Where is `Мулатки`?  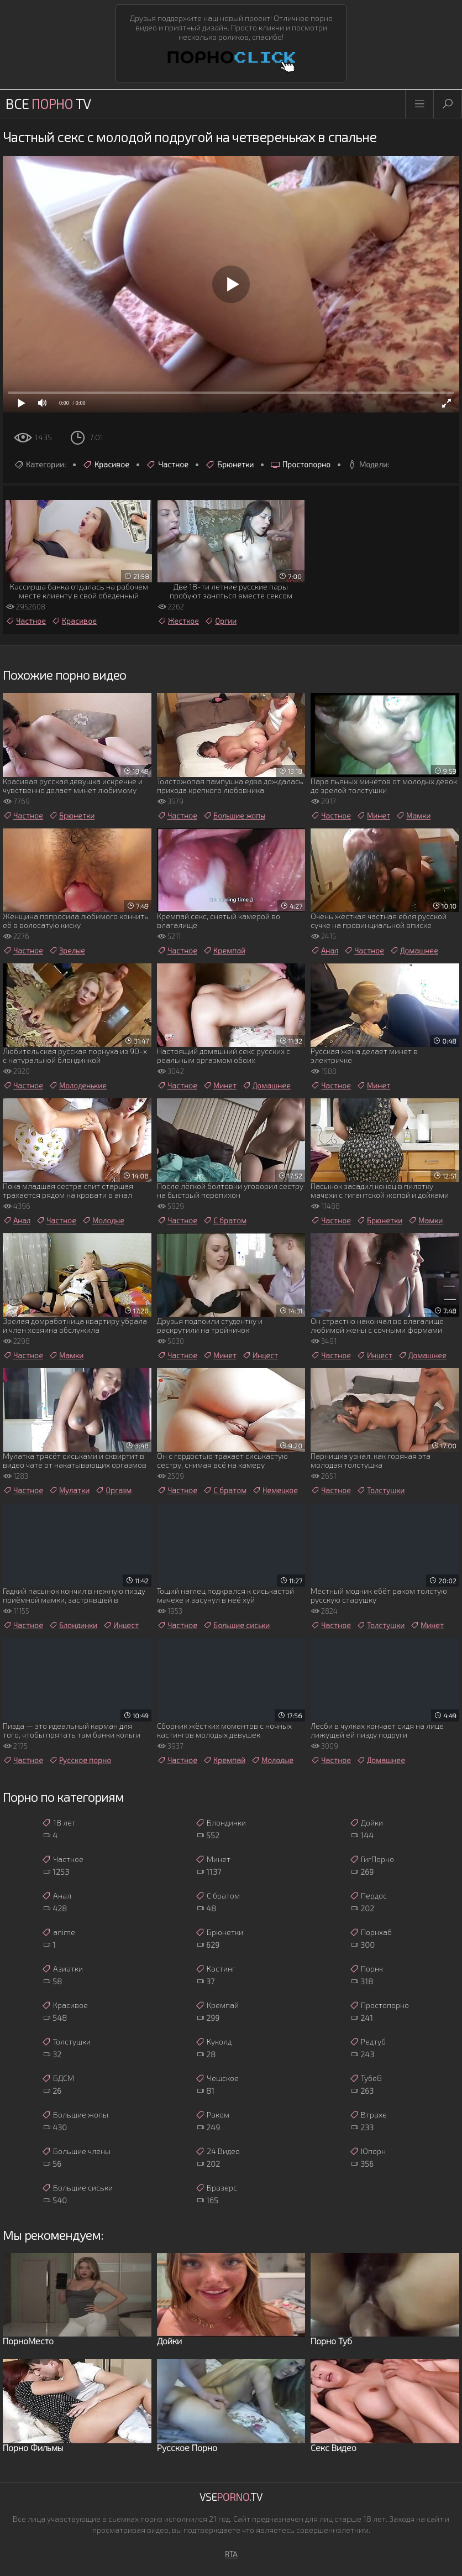
Мулатки is located at coordinates (69, 1490).